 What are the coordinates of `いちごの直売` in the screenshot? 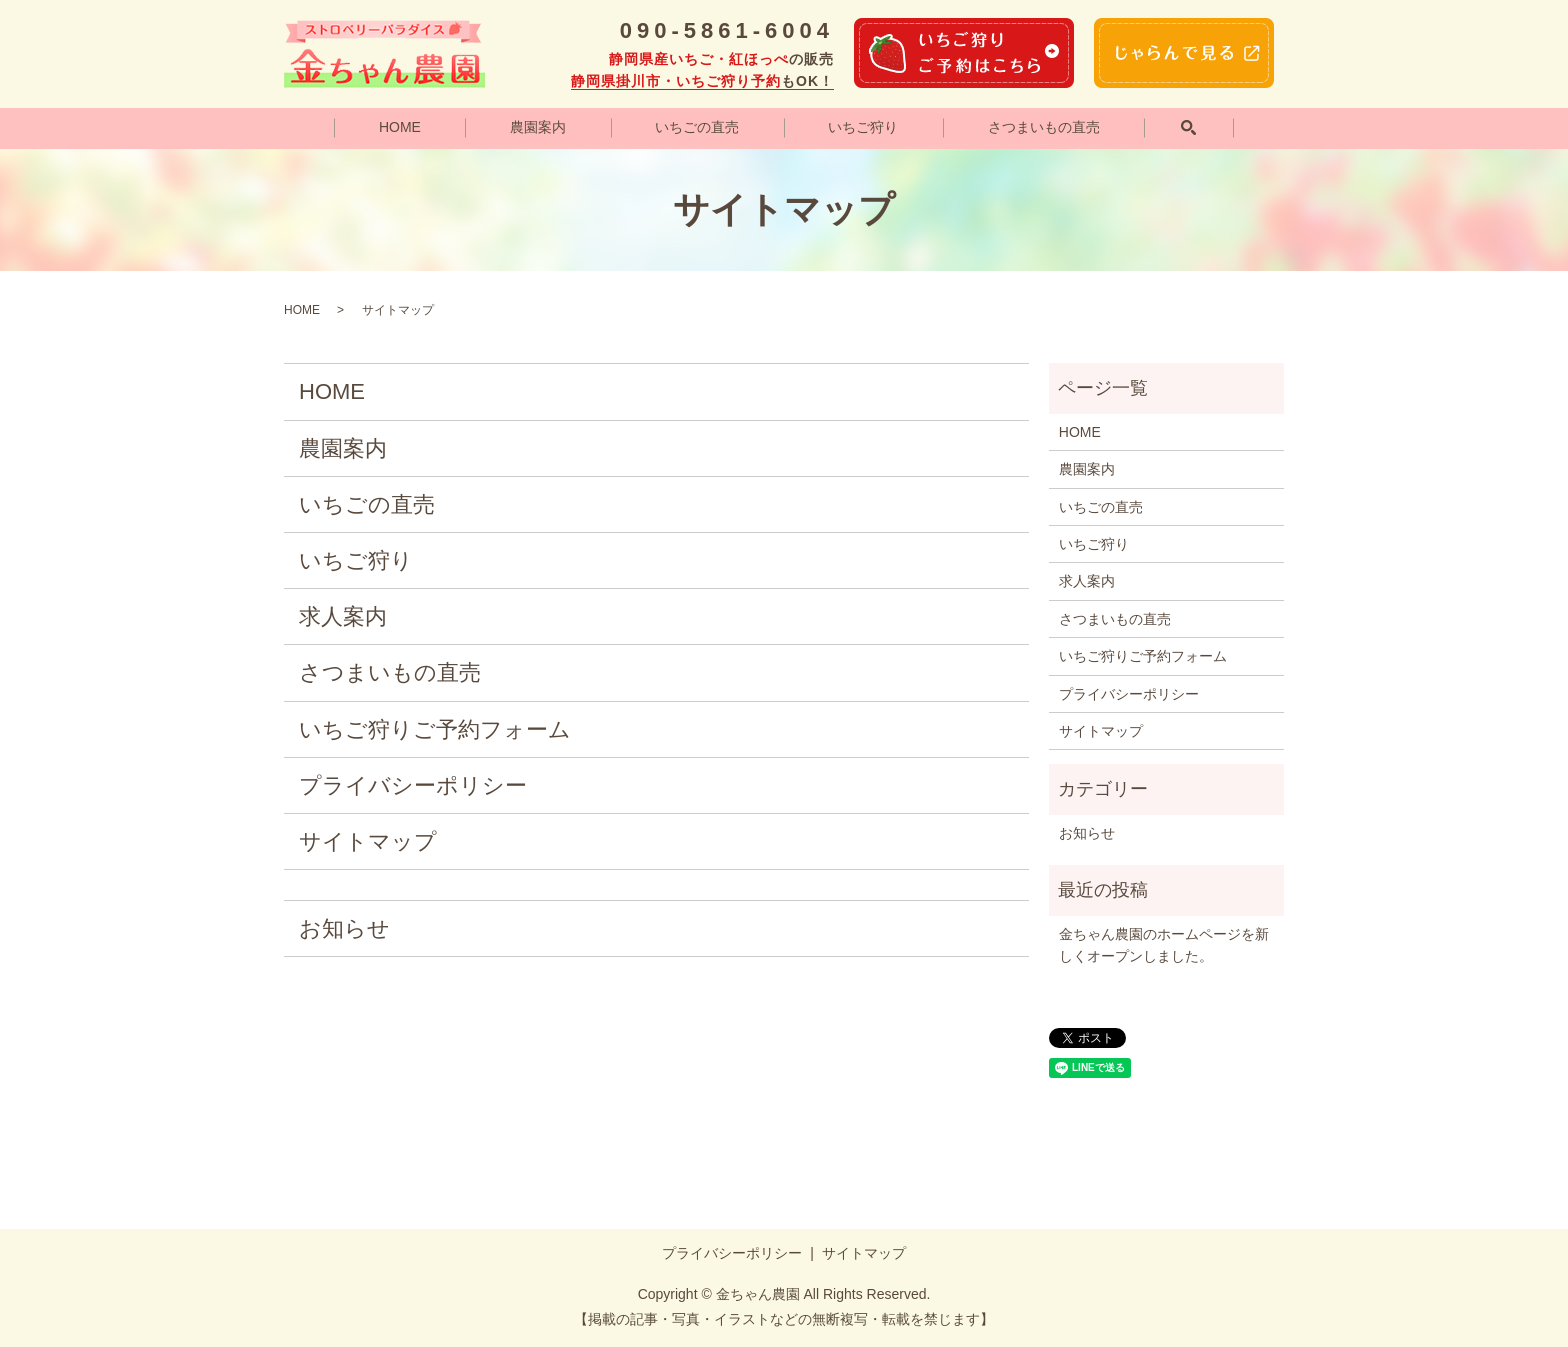 It's located at (697, 127).